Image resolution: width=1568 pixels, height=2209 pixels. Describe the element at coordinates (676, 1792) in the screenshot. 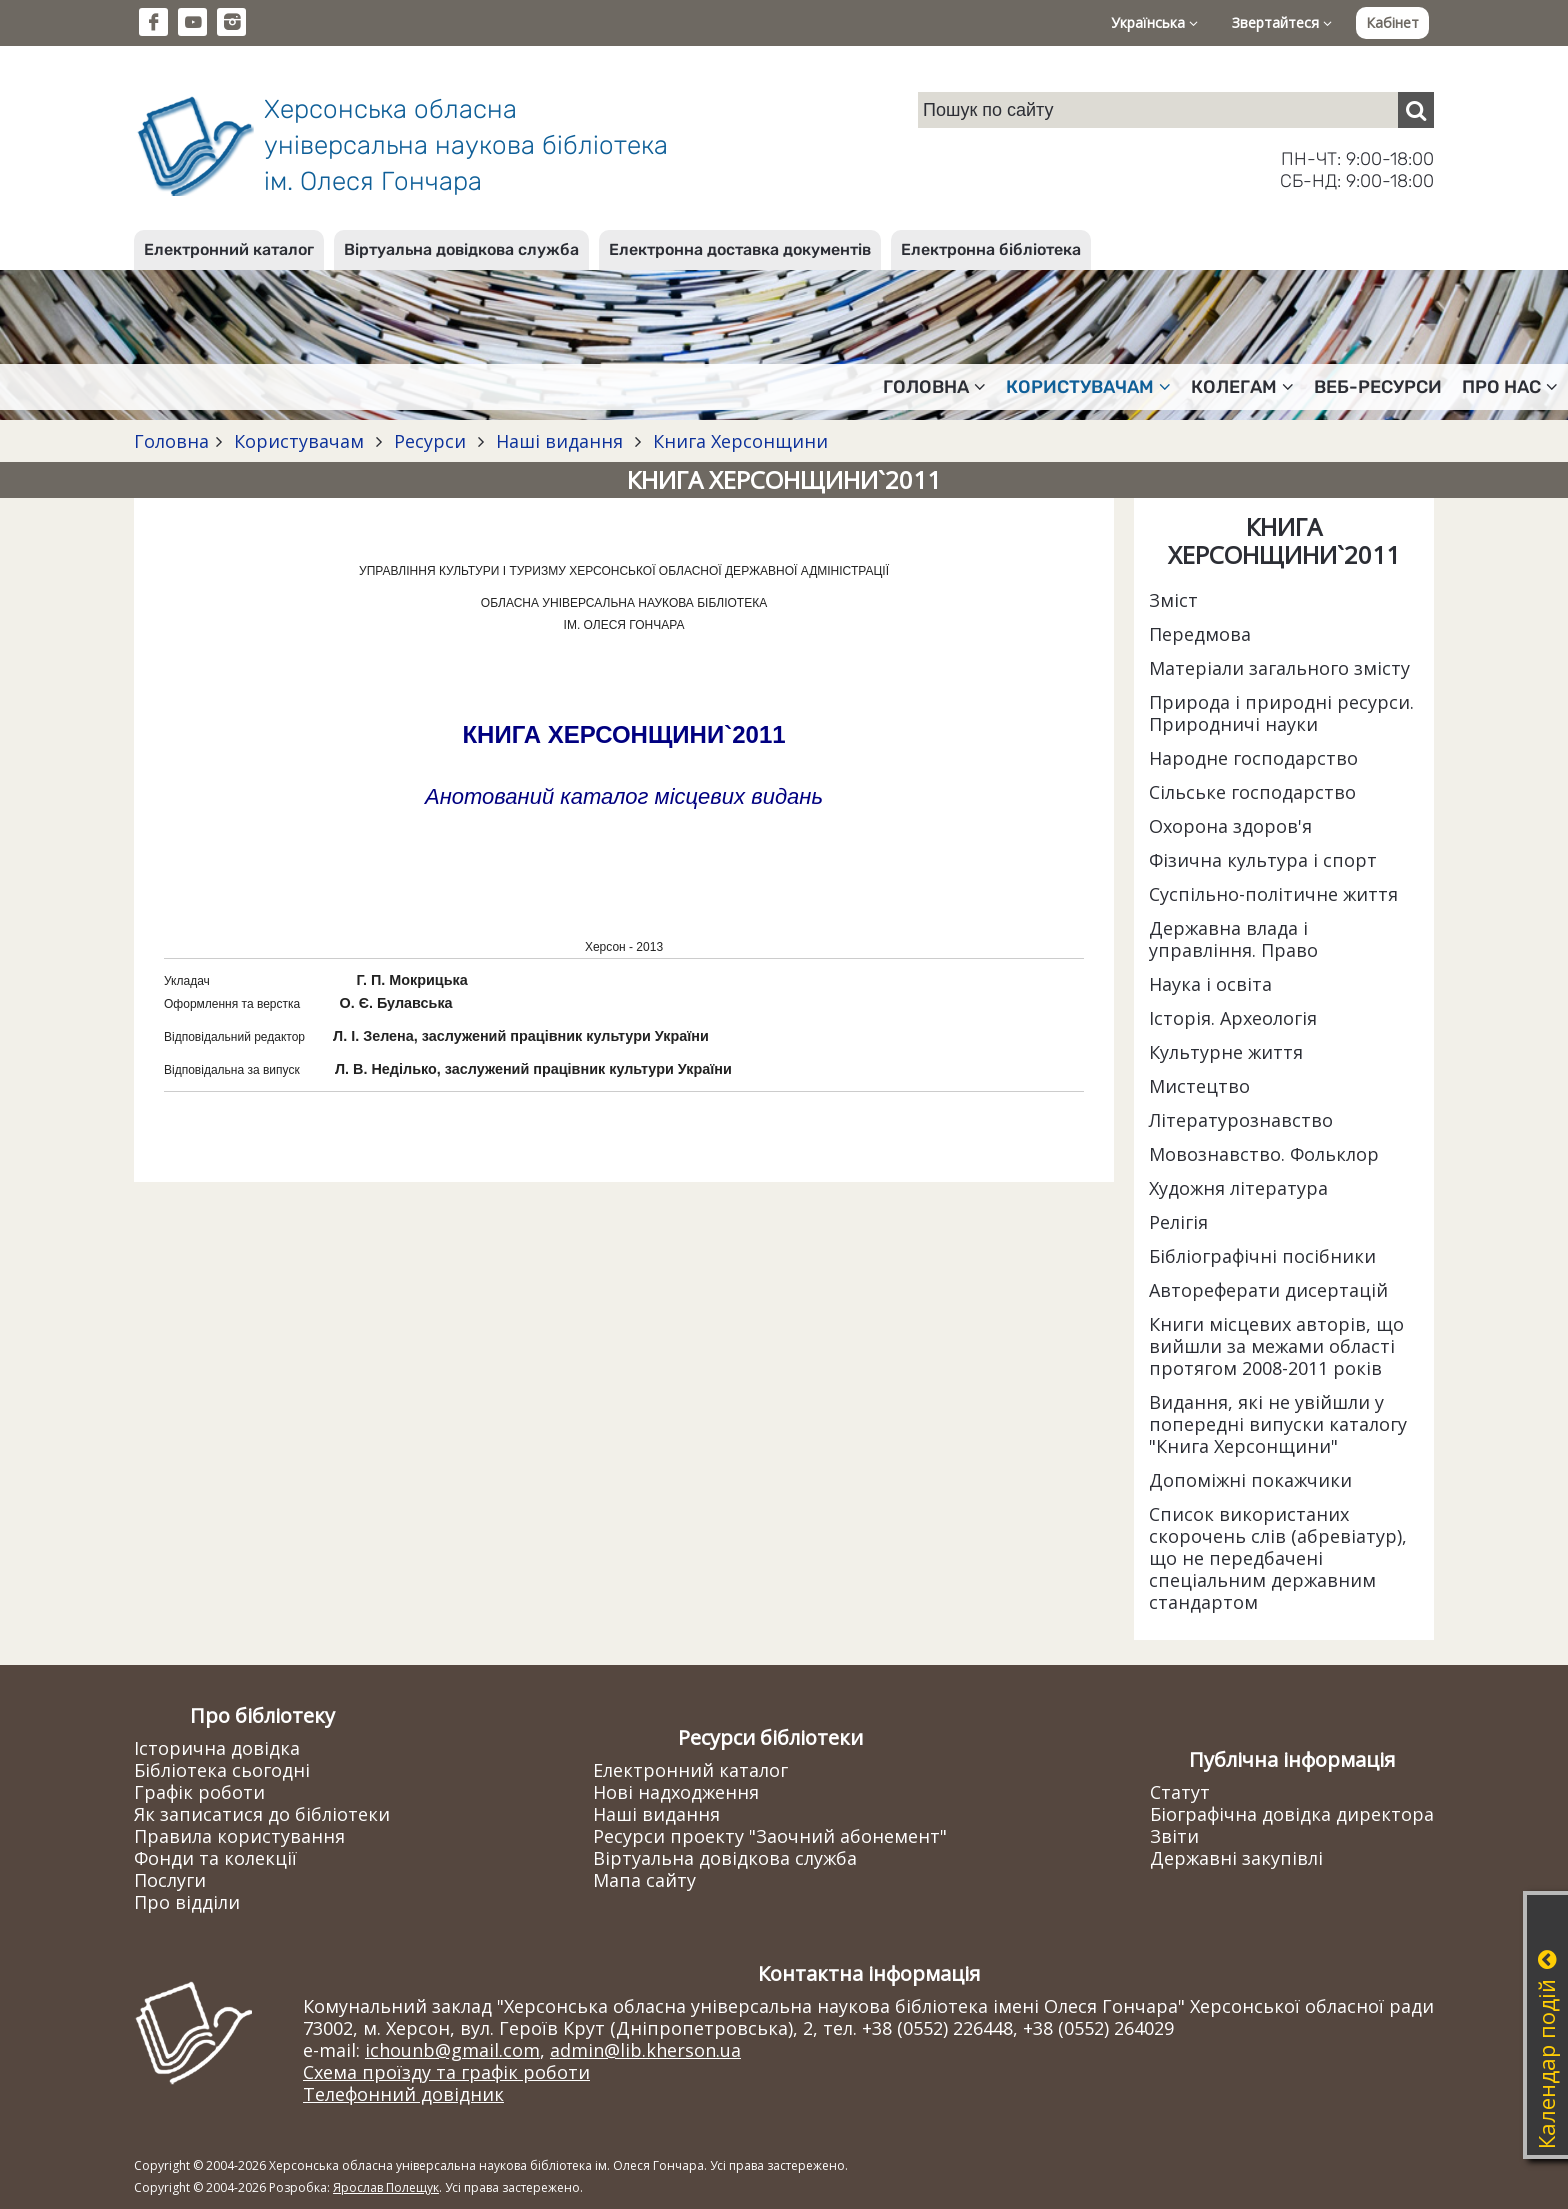

I see `Нові надходження` at that location.